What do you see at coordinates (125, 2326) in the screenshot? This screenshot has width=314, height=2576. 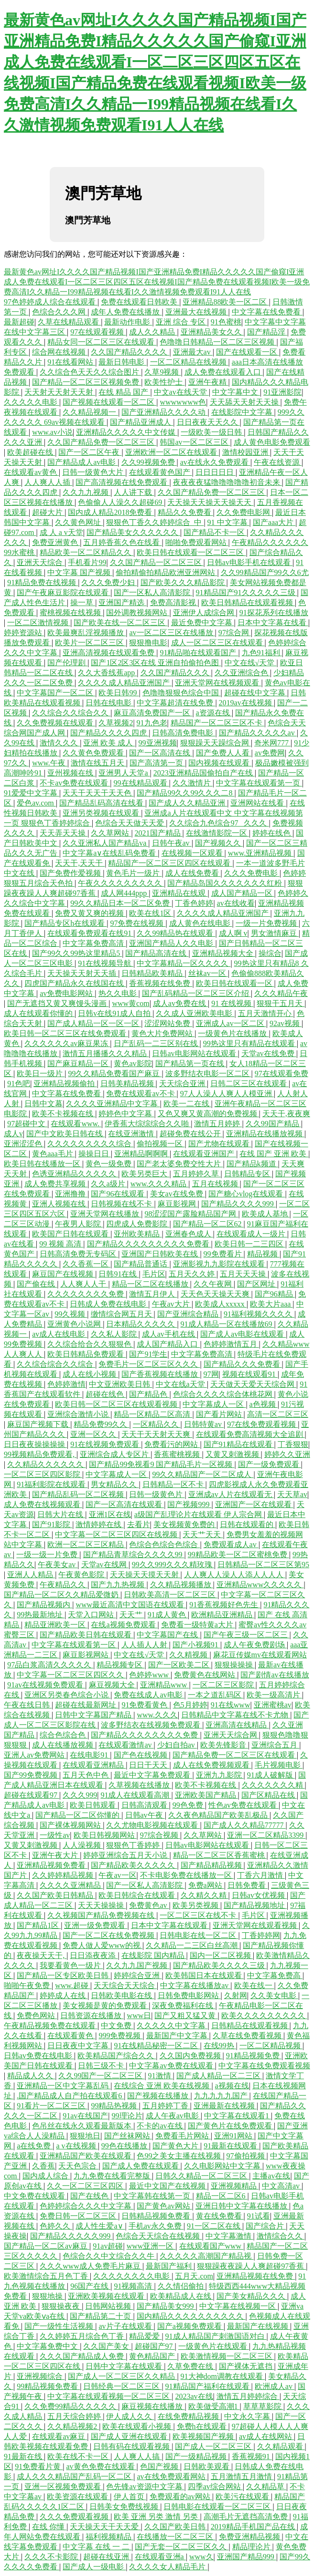 I see `av片子在线观看` at bounding box center [125, 2326].